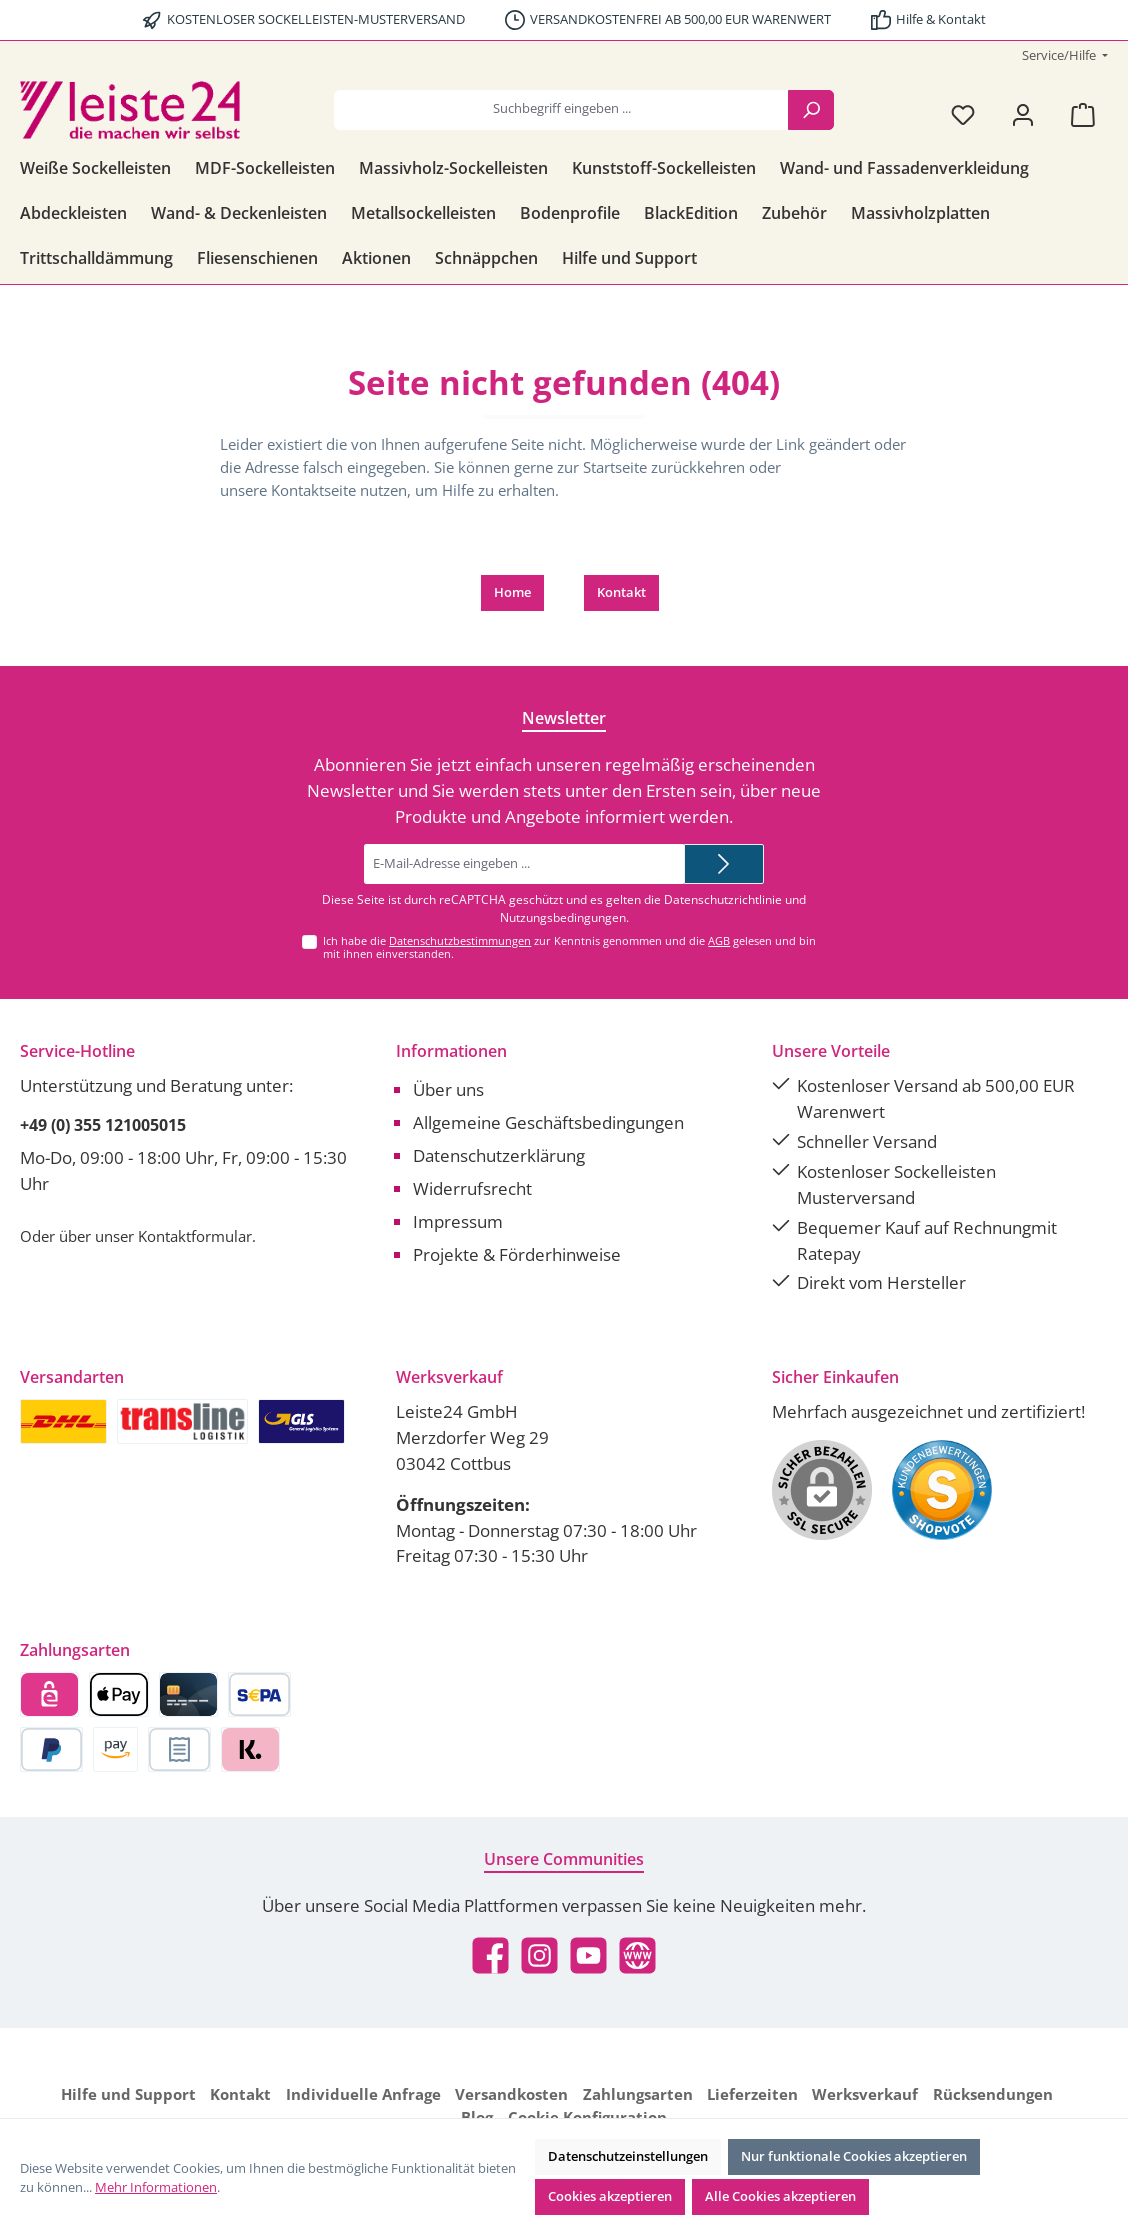 This screenshot has width=1128, height=2239. What do you see at coordinates (621, 592) in the screenshot?
I see `Kontakt` at bounding box center [621, 592].